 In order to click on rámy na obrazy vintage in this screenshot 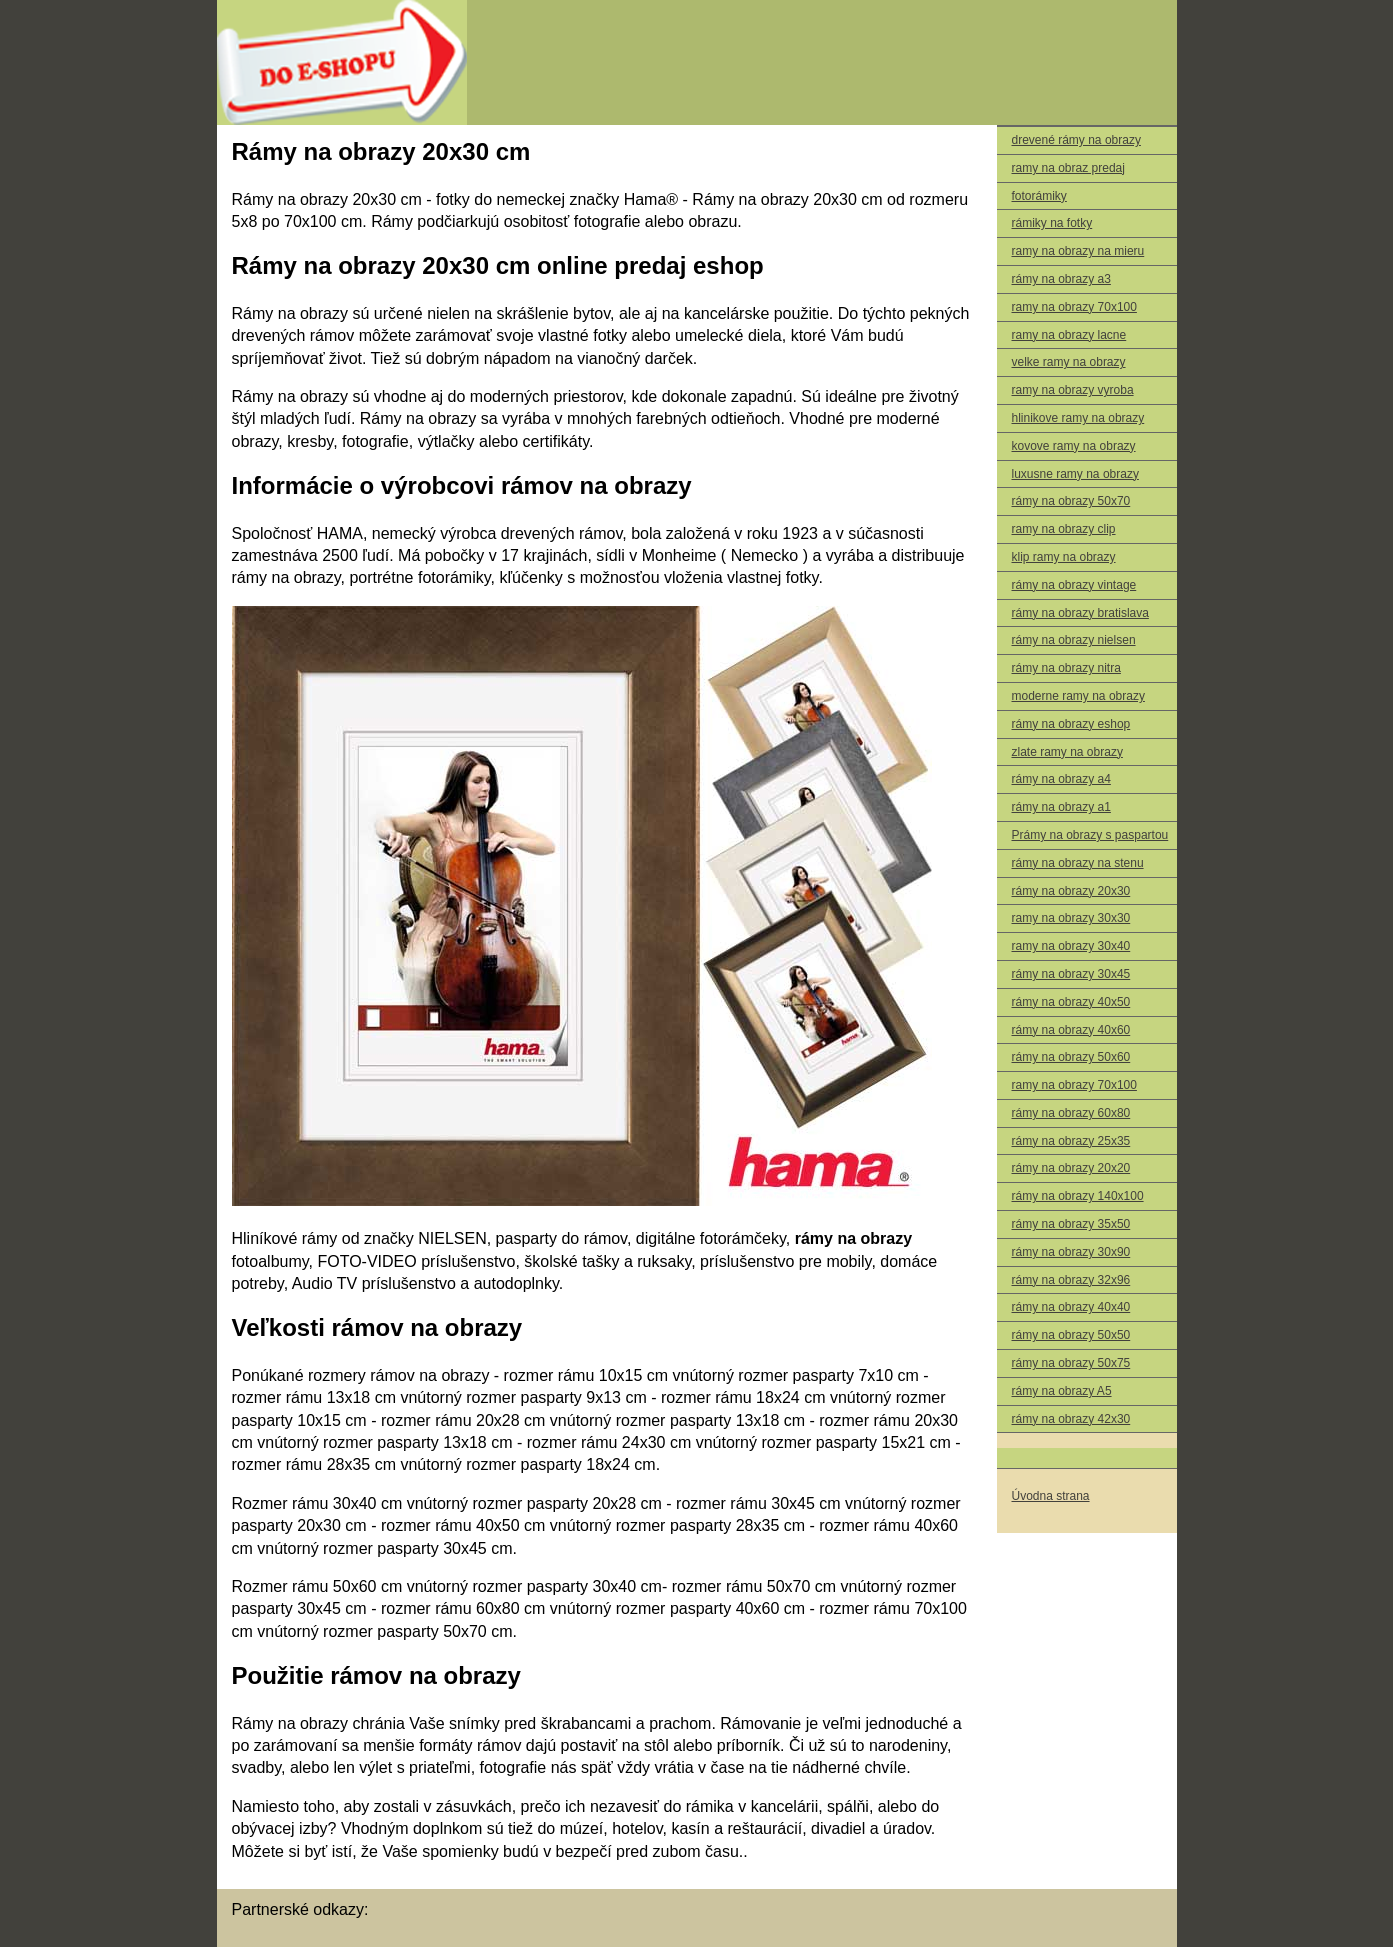, I will do `click(1074, 585)`.